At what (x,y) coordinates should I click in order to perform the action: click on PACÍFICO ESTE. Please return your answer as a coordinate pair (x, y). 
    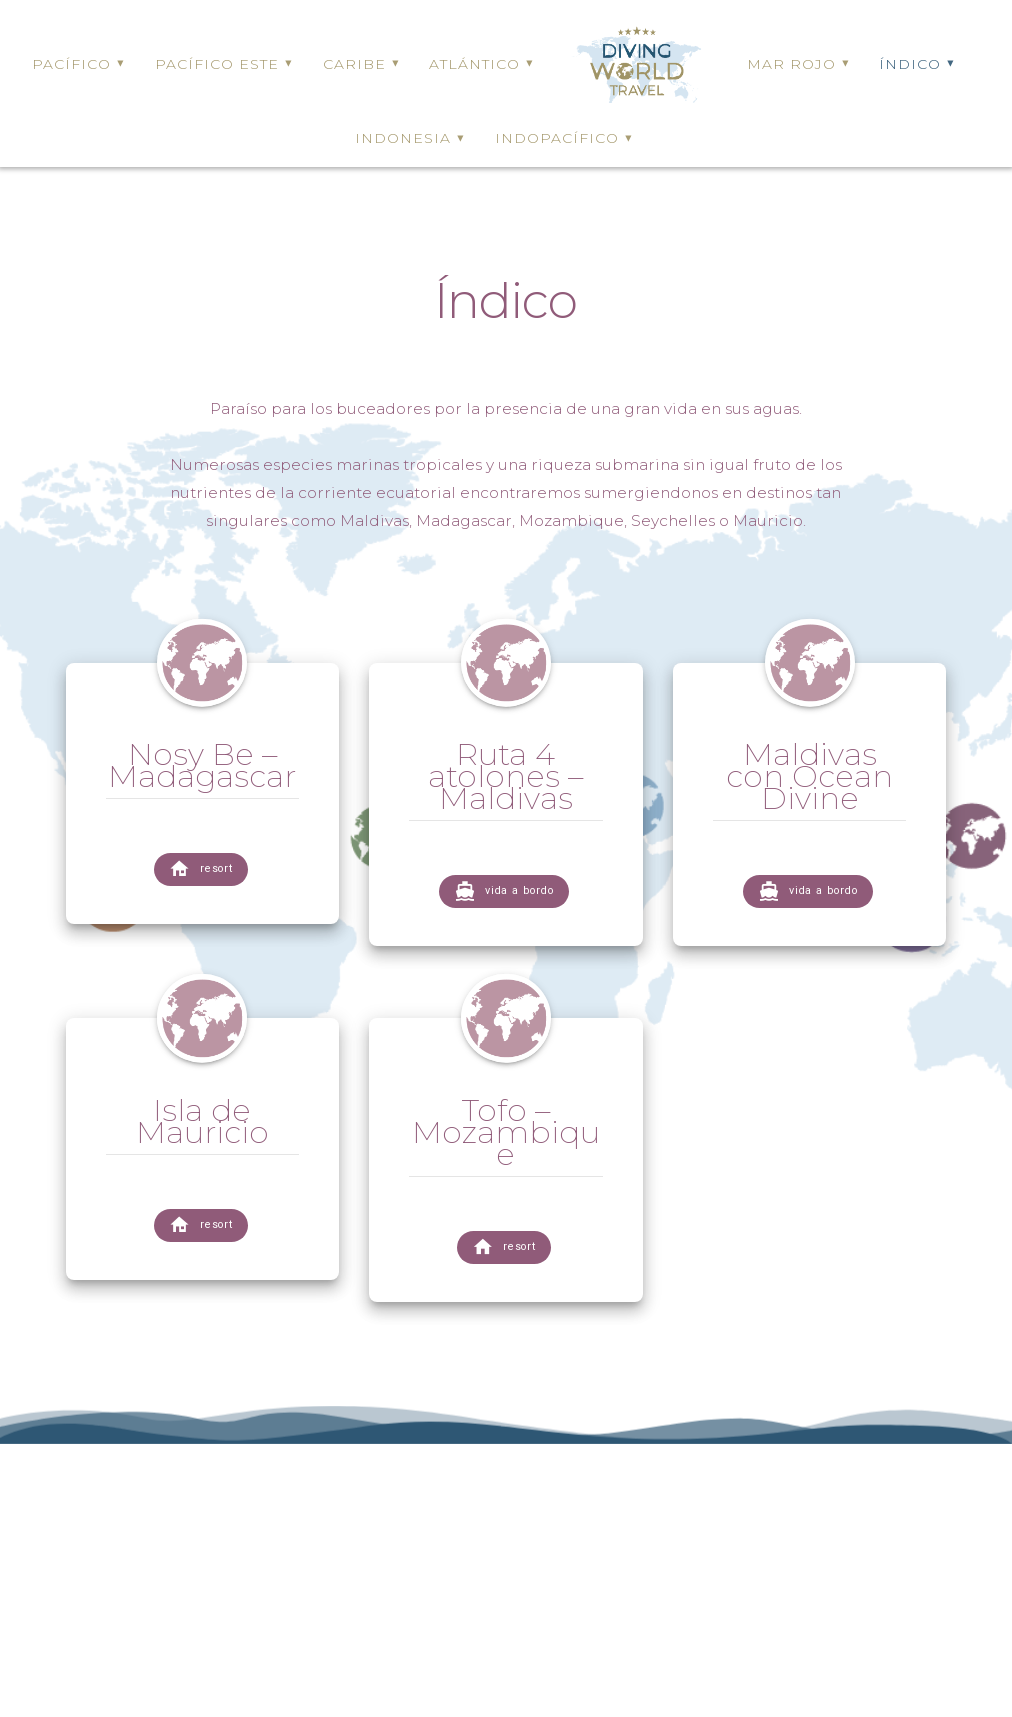
    Looking at the image, I should click on (217, 64).